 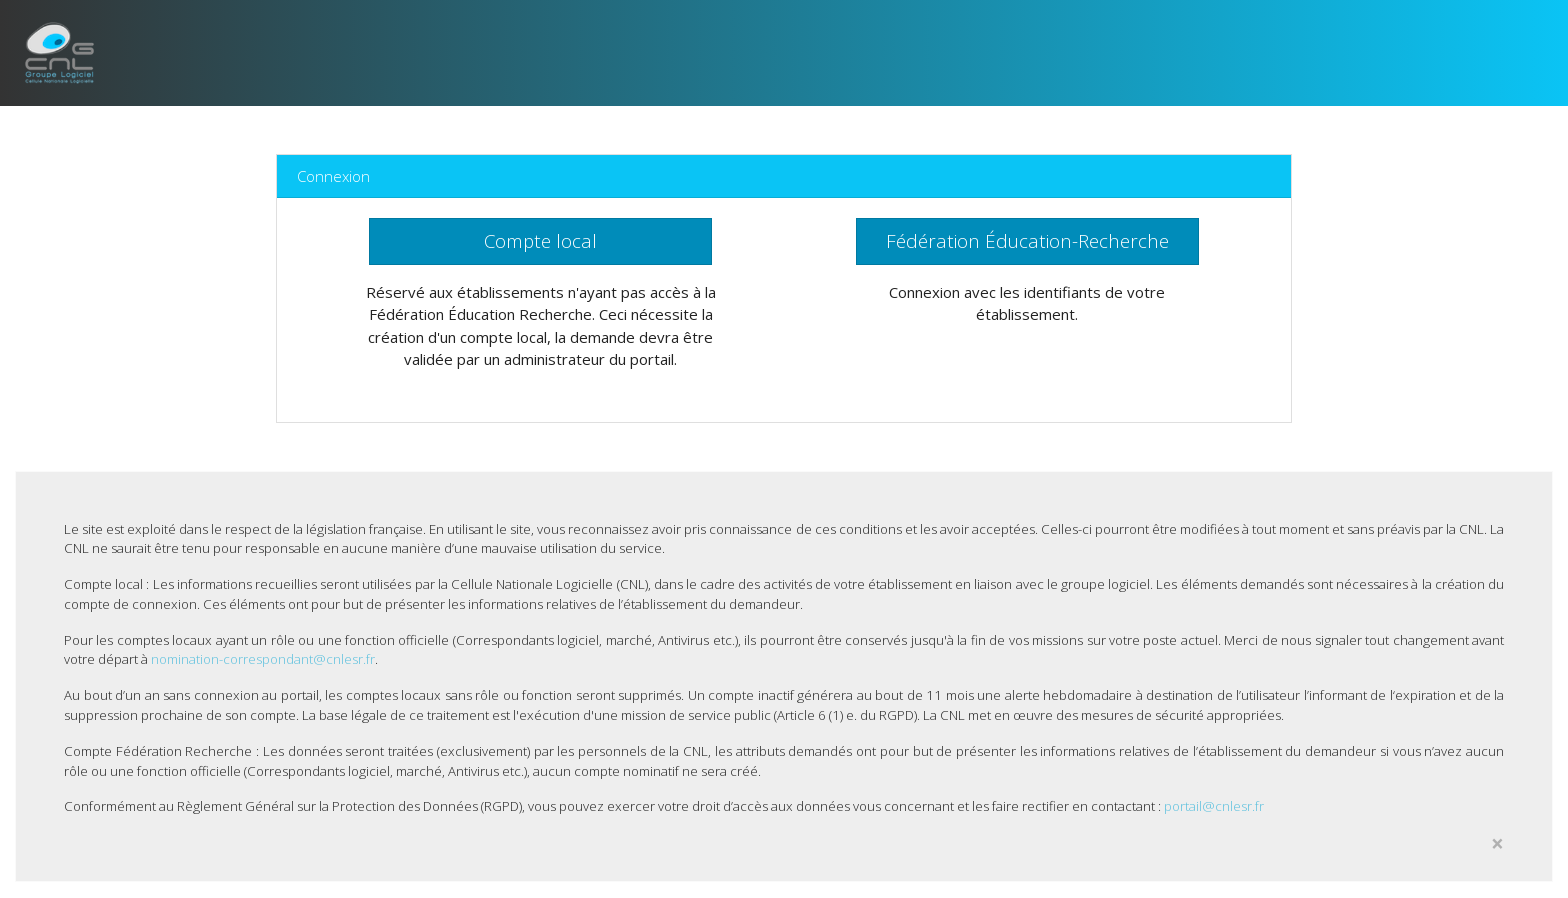 I want to click on Fédération Éducation-Recherche, so click(x=1027, y=240).